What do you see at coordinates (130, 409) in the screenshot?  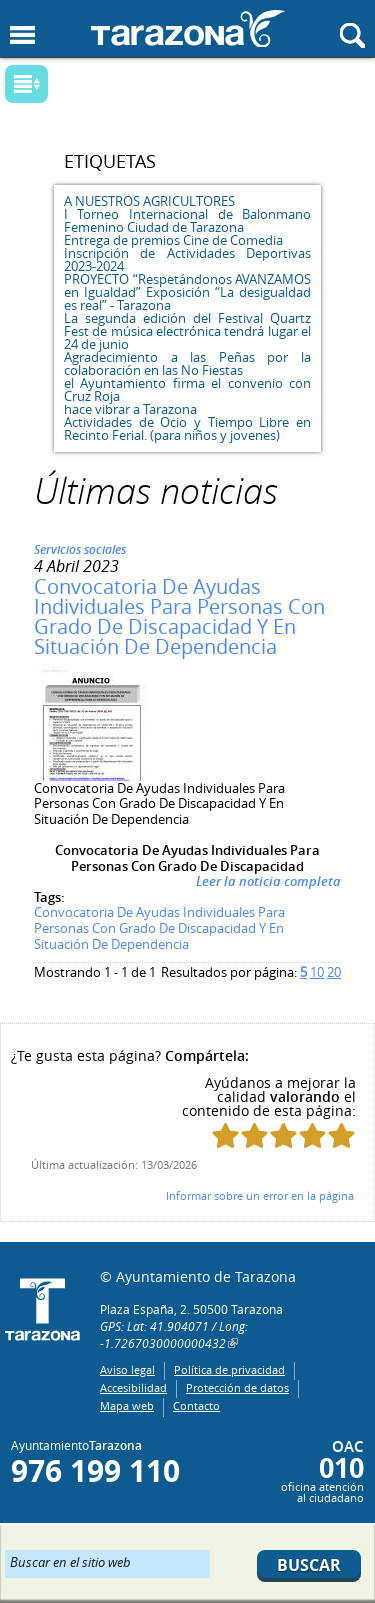 I see `hace vibrar a Tarazona` at bounding box center [130, 409].